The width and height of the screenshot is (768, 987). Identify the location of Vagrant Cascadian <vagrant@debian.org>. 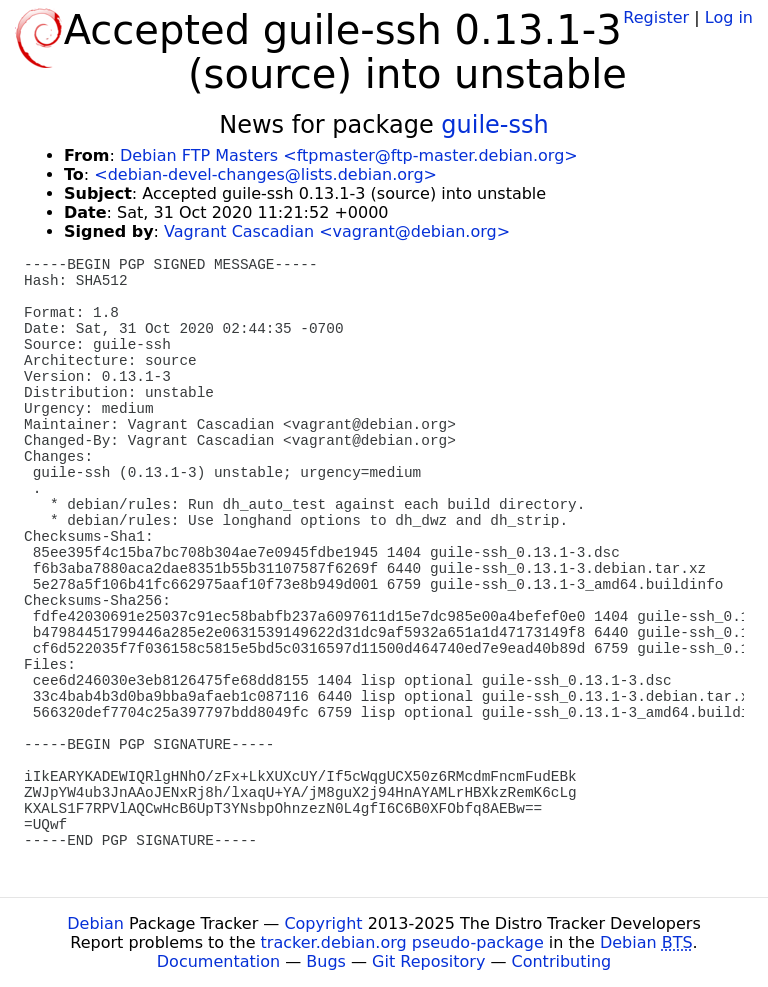
(337, 231).